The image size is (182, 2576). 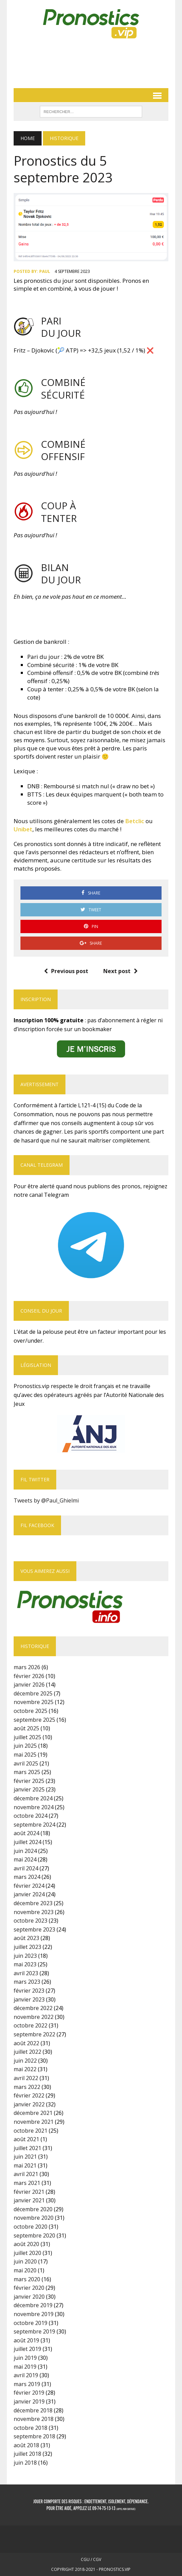 What do you see at coordinates (29, 2200) in the screenshot?
I see `janvier 2021` at bounding box center [29, 2200].